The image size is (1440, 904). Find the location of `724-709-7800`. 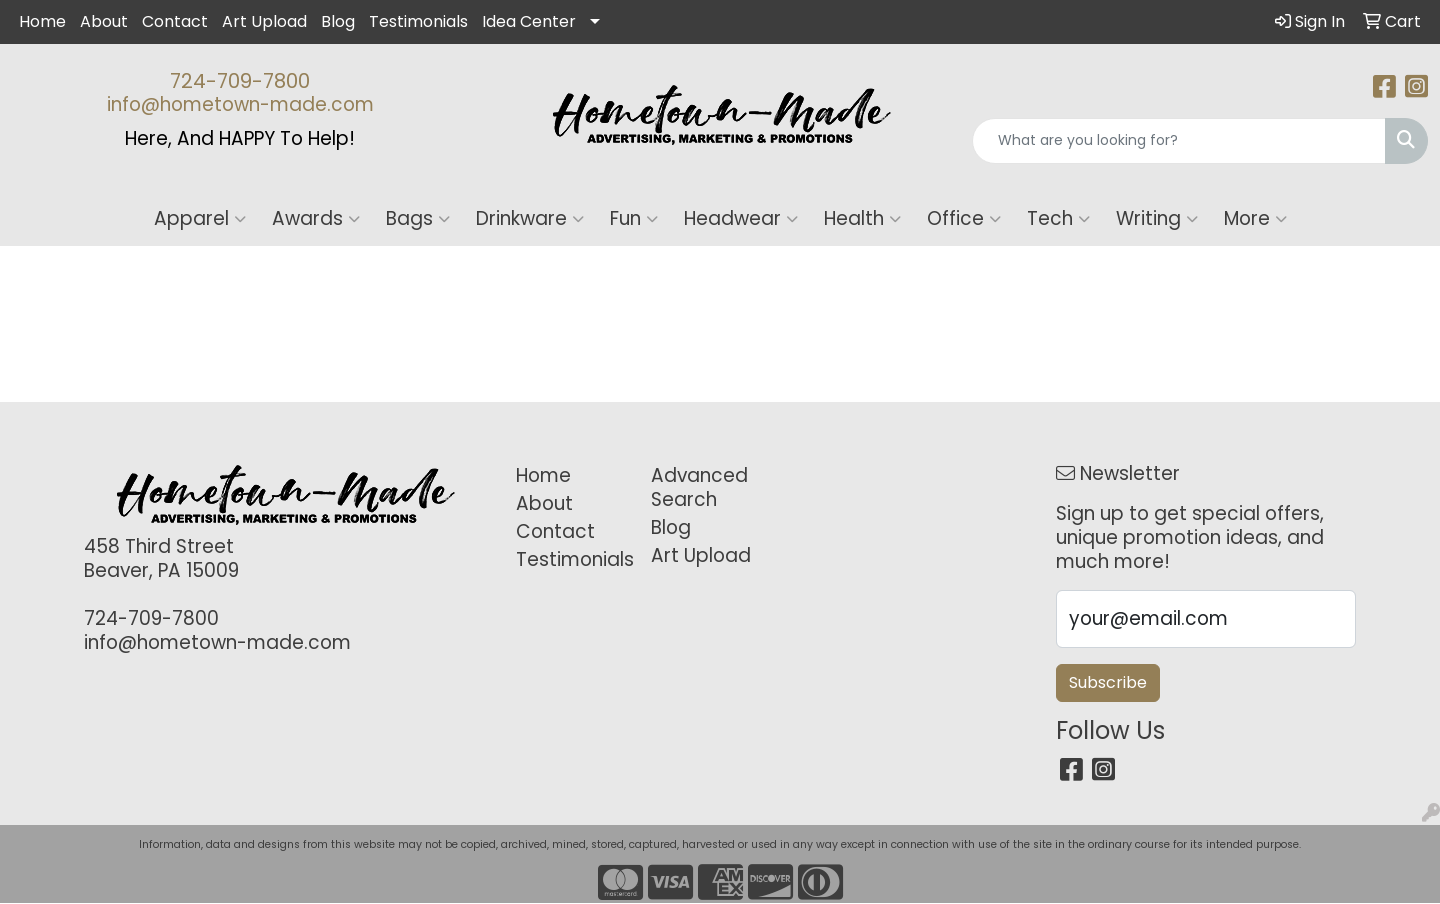

724-709-7800 is located at coordinates (240, 81).